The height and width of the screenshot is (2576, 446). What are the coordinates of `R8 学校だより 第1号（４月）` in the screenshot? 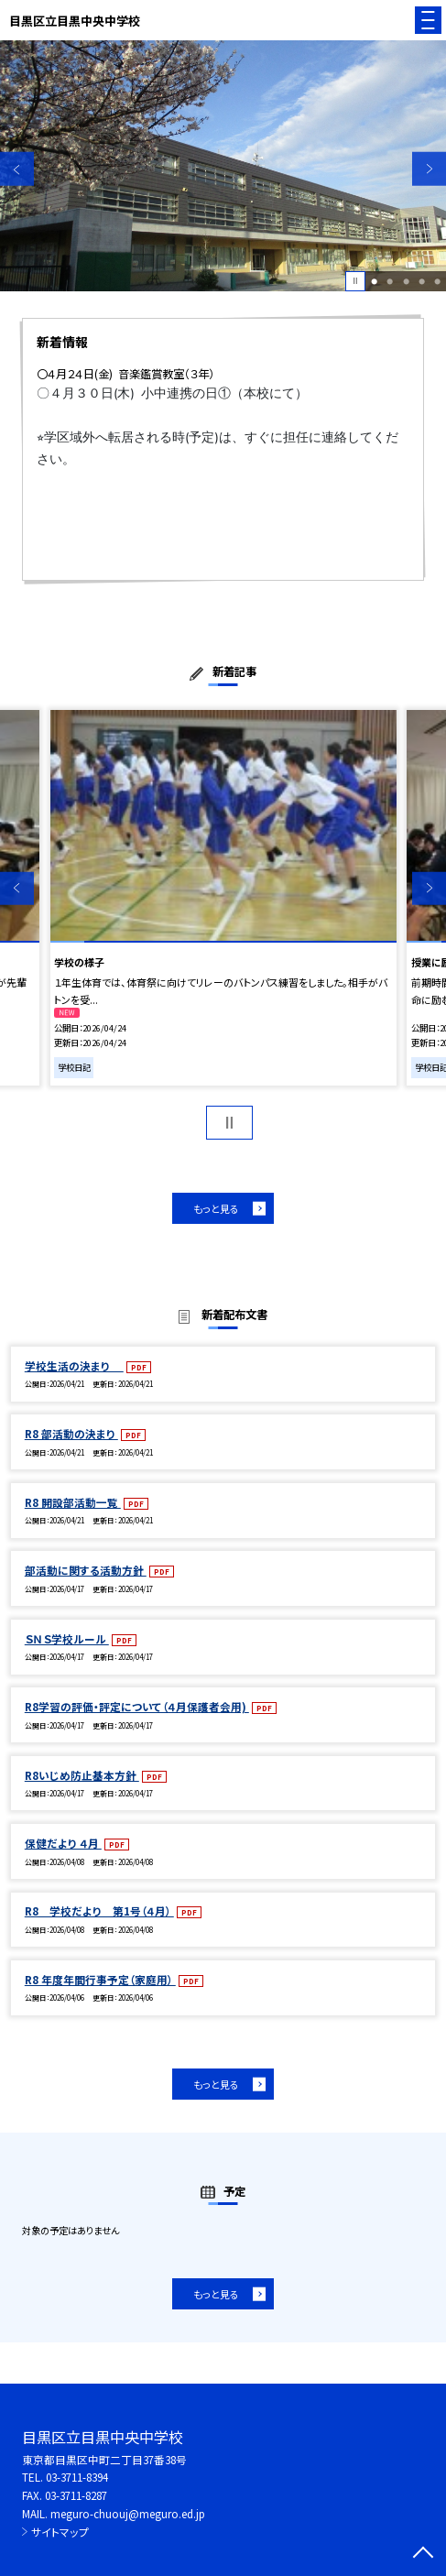 It's located at (99, 1910).